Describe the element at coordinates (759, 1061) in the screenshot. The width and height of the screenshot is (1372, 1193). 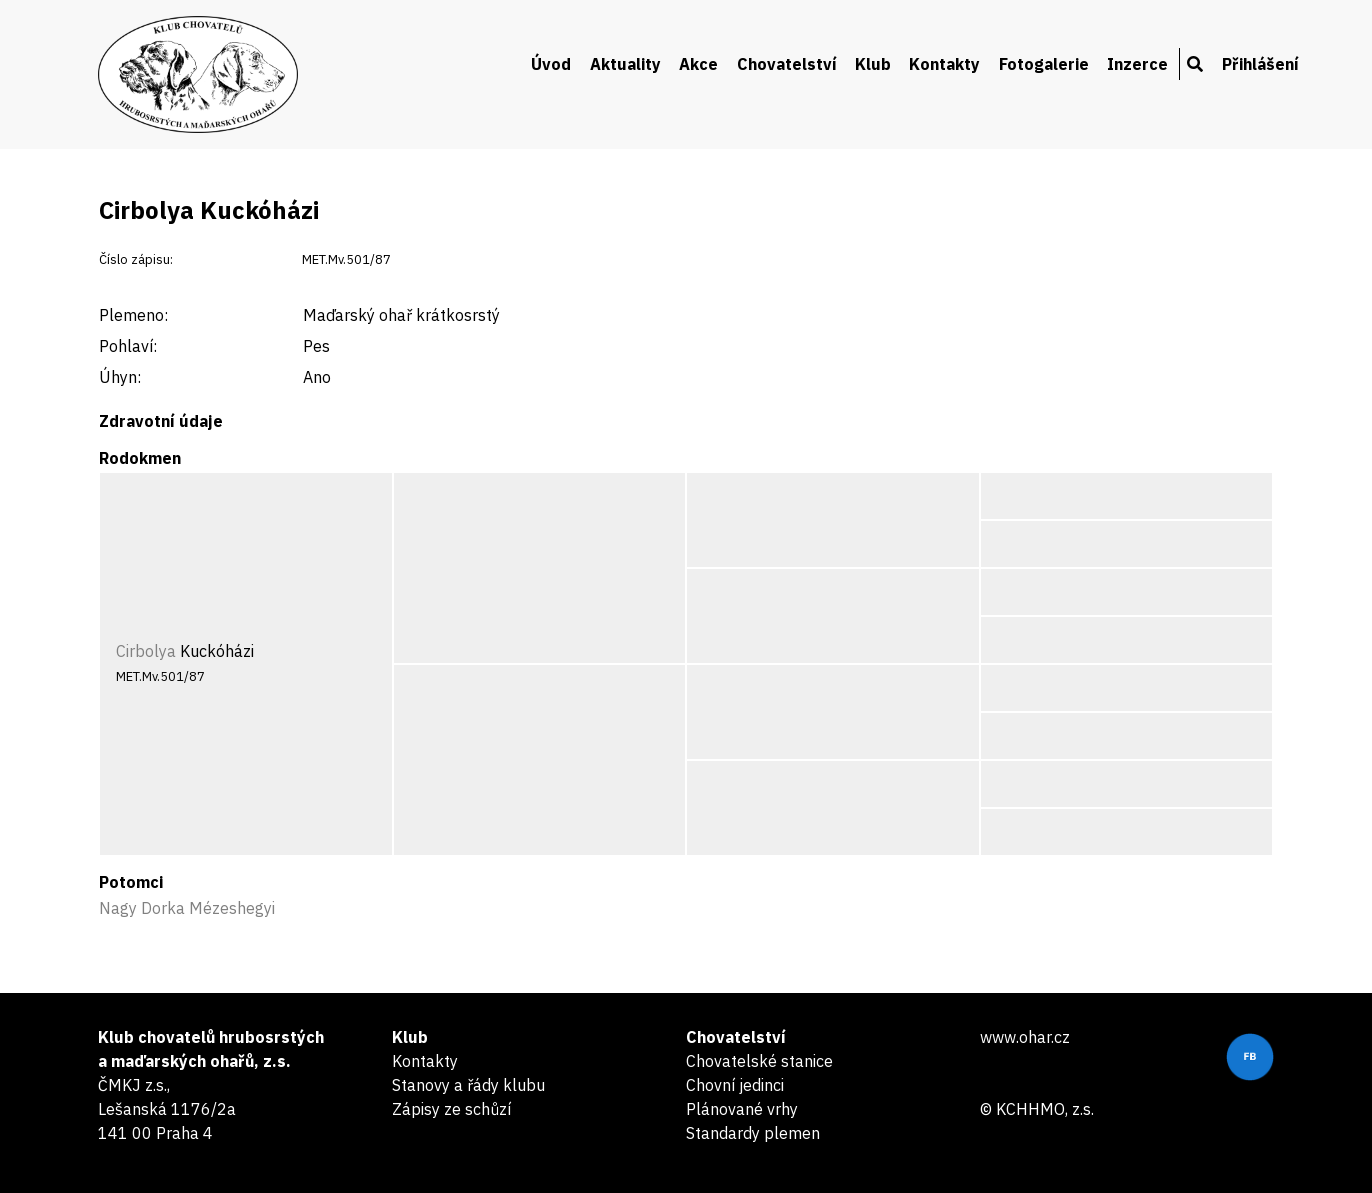
I see `Chovatelské stanice` at that location.